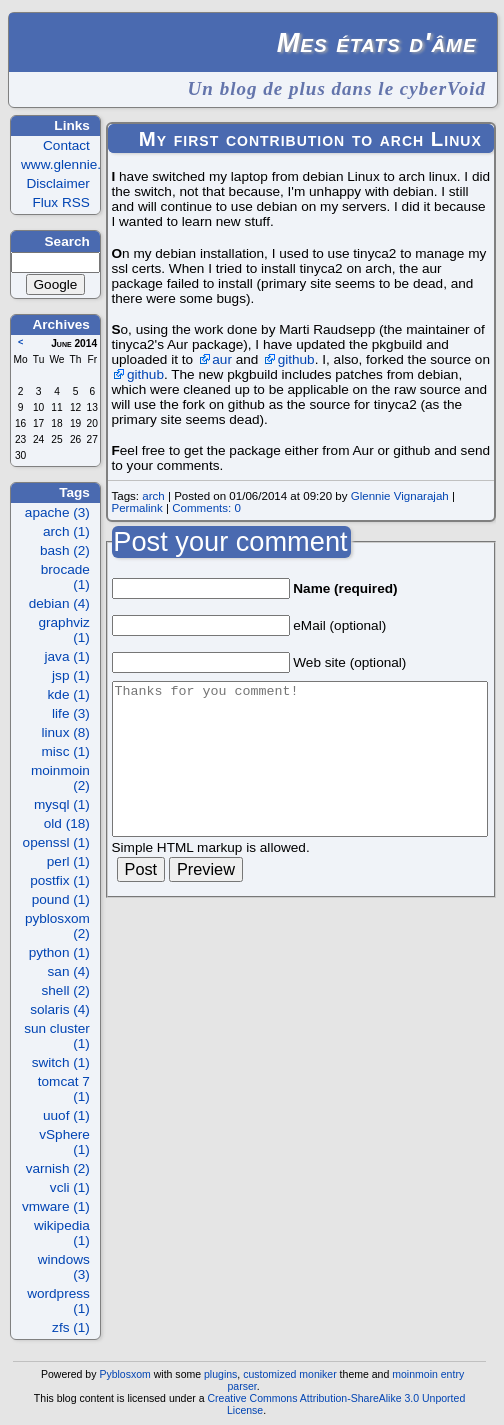 The height and width of the screenshot is (1425, 504). I want to click on bash (2), so click(65, 550).